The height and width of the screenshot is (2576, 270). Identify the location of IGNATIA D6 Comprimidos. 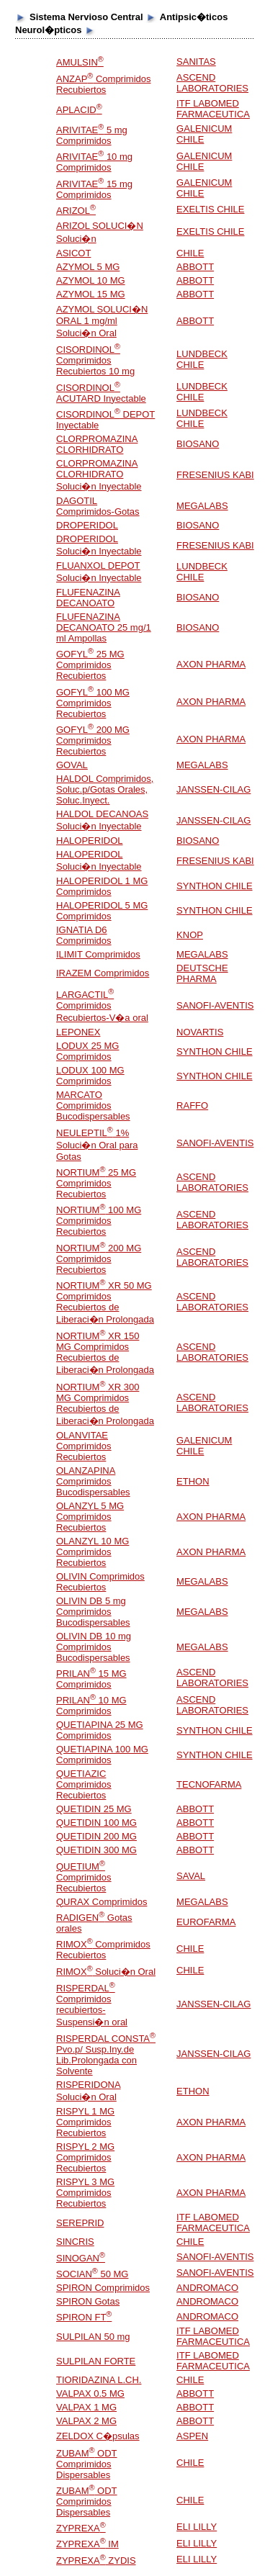
(84, 935).